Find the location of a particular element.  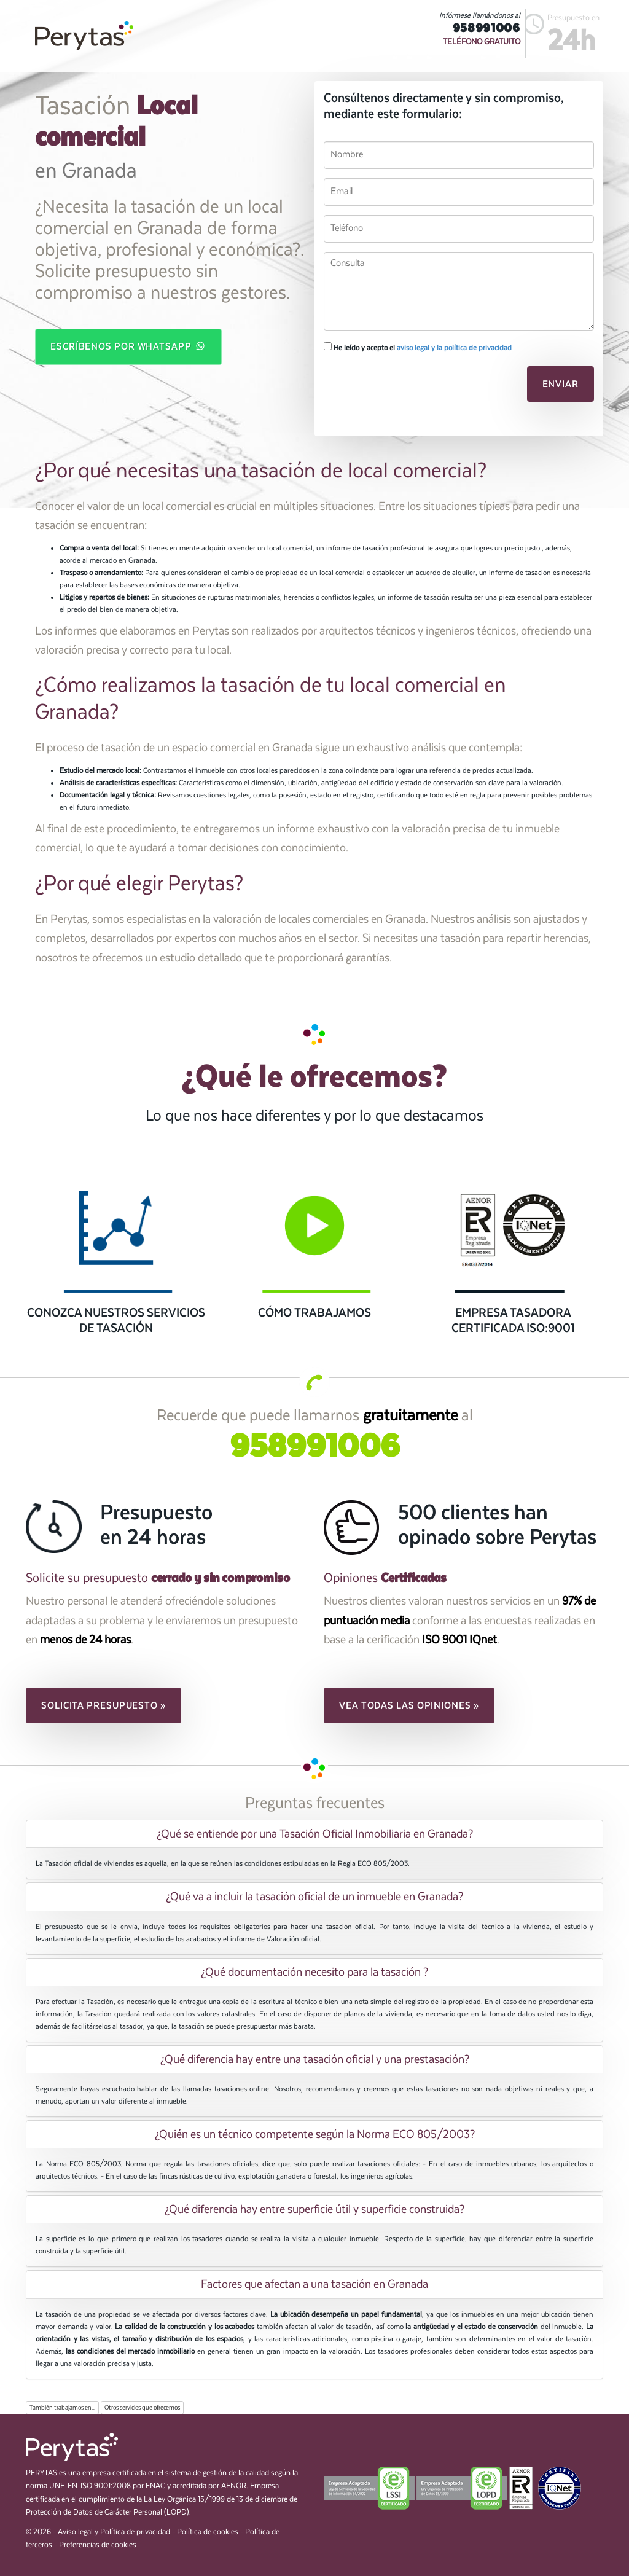

He leído y acepto el is located at coordinates (418, 347).